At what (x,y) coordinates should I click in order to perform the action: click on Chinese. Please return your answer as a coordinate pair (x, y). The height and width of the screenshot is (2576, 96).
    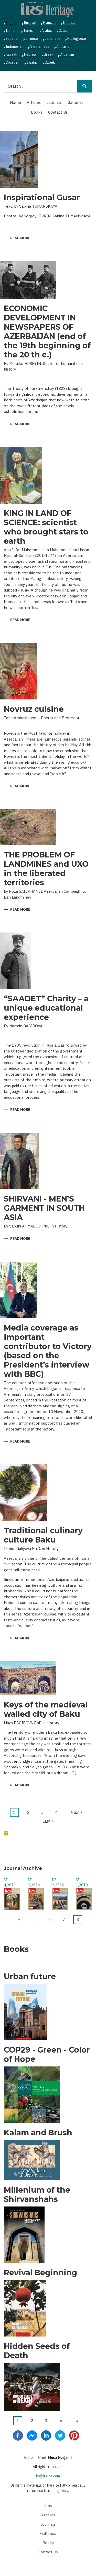
    Looking at the image, I should click on (31, 38).